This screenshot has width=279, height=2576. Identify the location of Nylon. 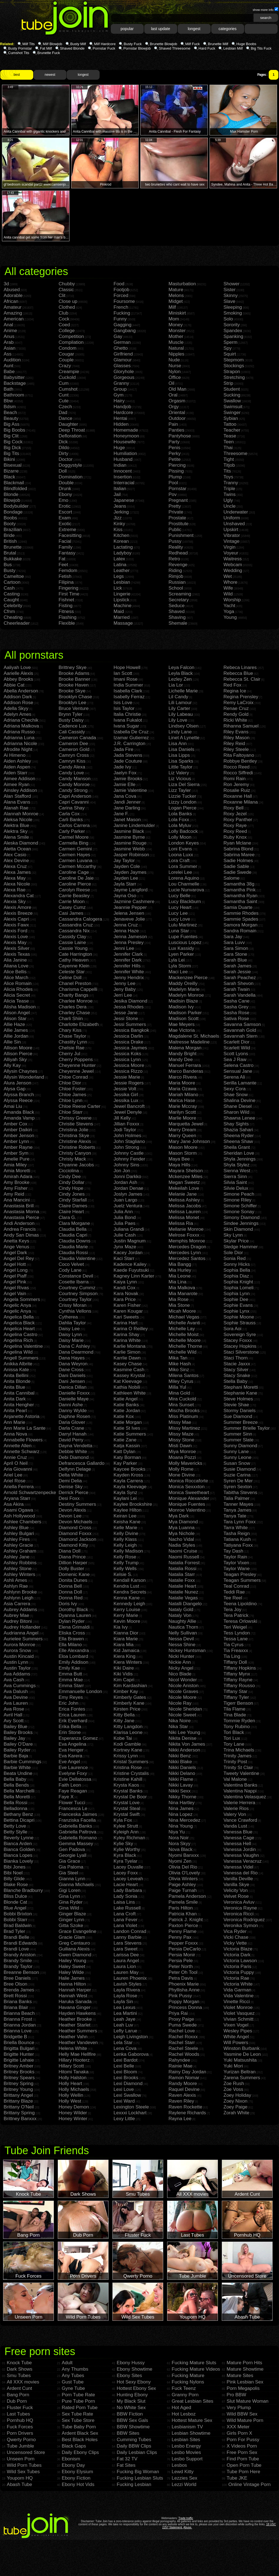
(175, 371).